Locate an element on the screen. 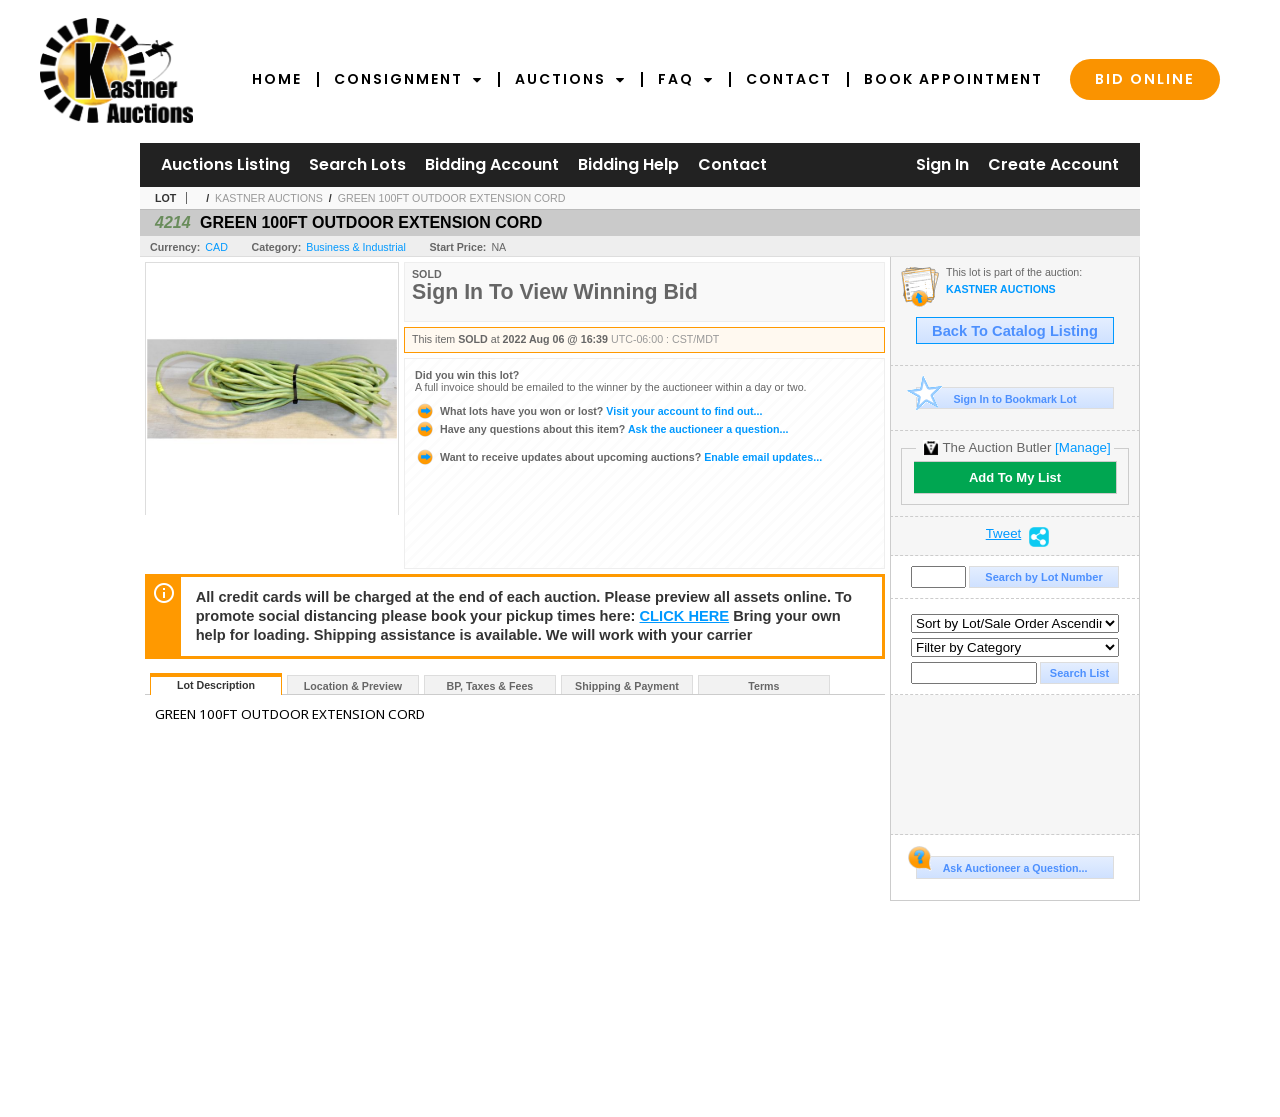 This screenshot has height=1117, width=1280. BP, Taxes & Fees is located at coordinates (490, 686).